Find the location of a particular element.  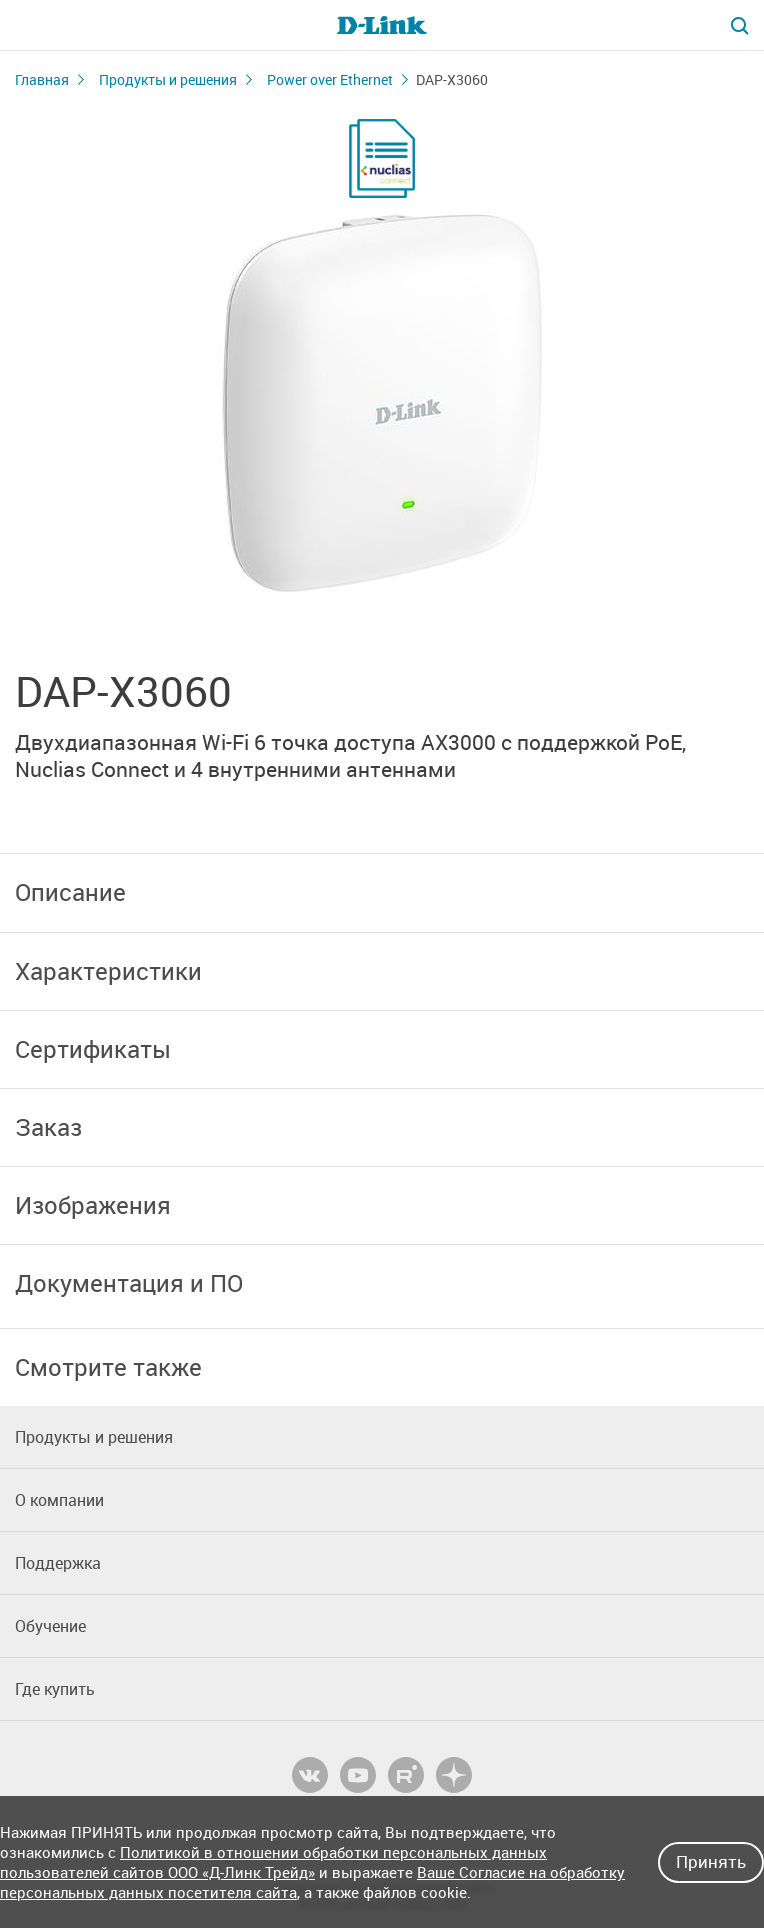

Главная is located at coordinates (42, 79).